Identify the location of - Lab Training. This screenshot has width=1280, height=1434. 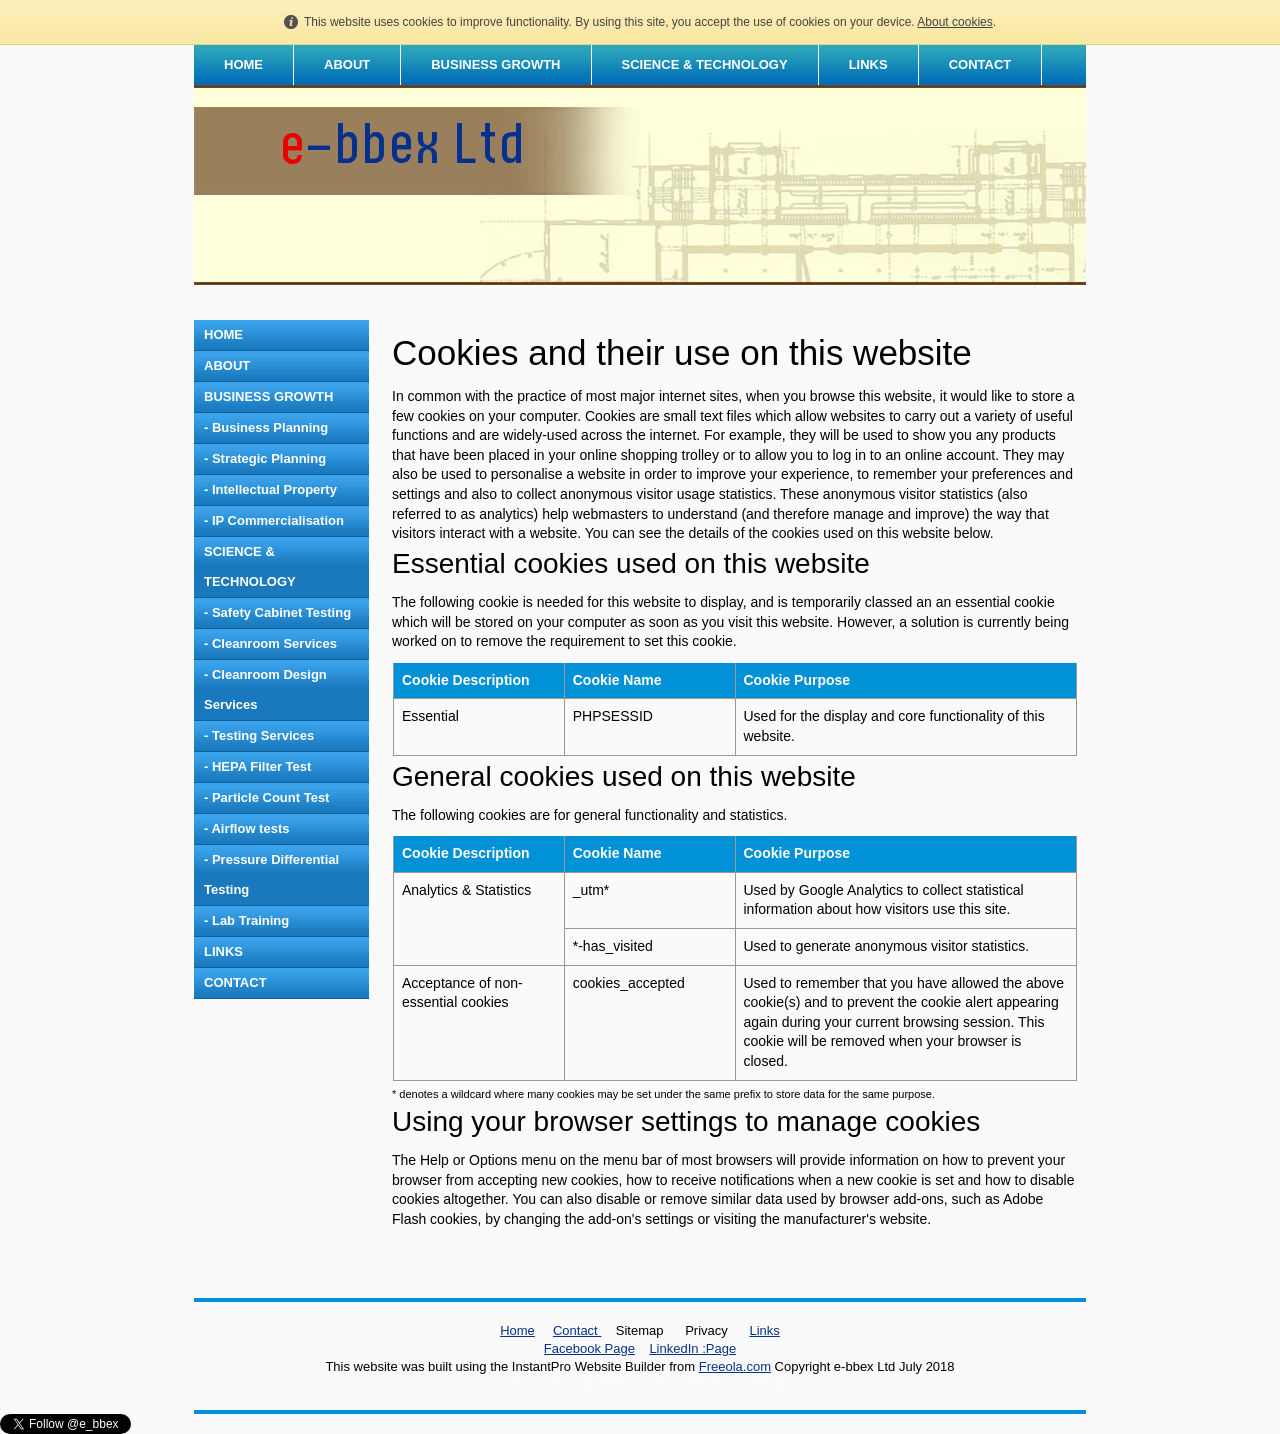
(246, 920).